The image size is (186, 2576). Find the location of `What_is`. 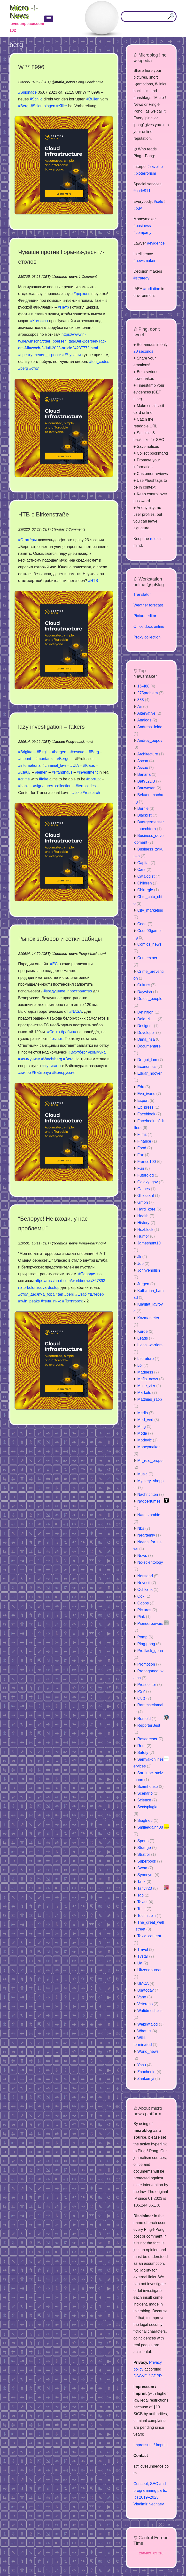

What_is is located at coordinates (147, 2031).